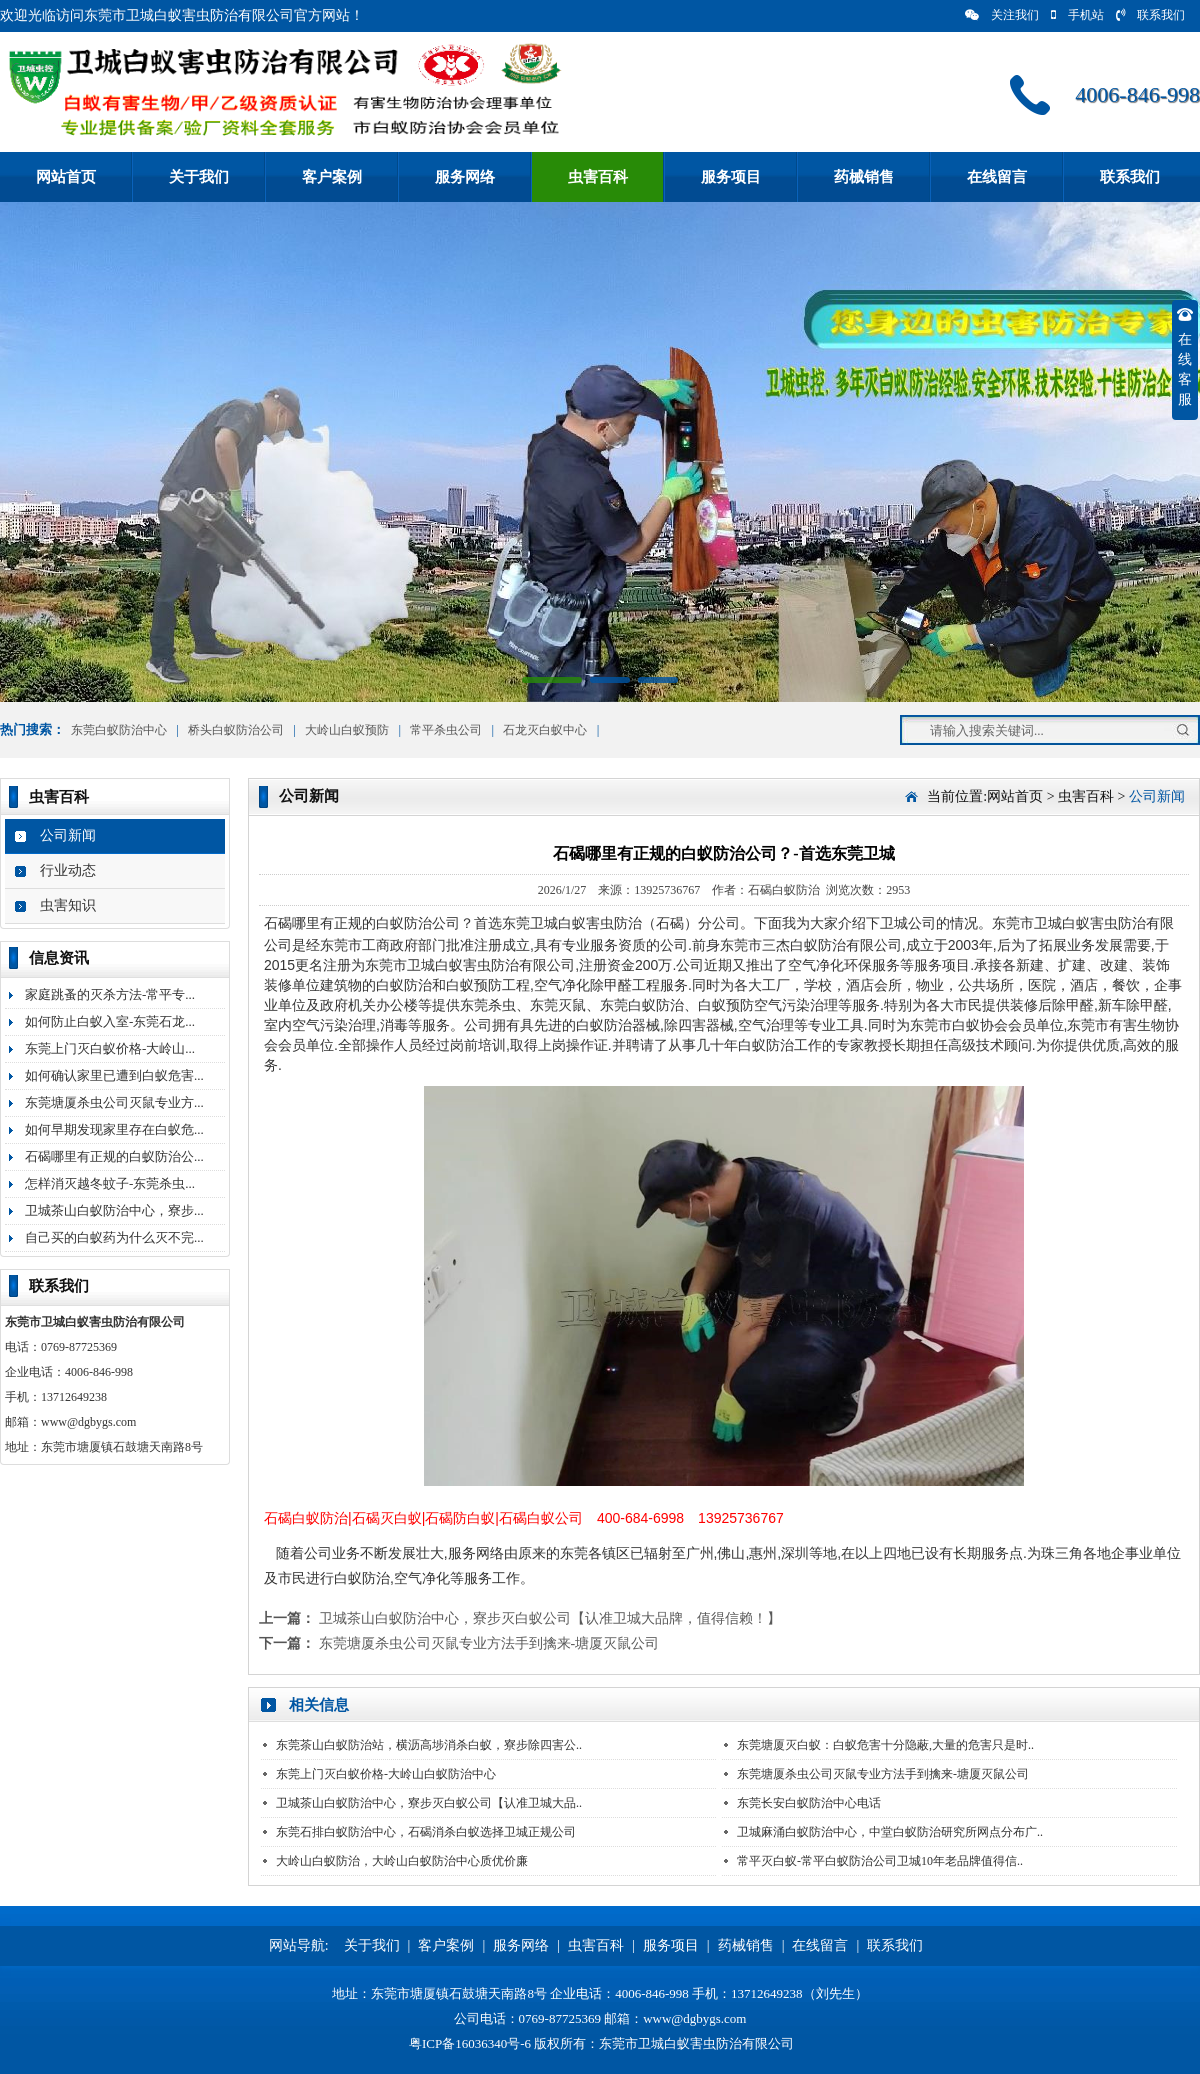 The height and width of the screenshot is (2074, 1200). I want to click on 虫害知识, so click(68, 905).